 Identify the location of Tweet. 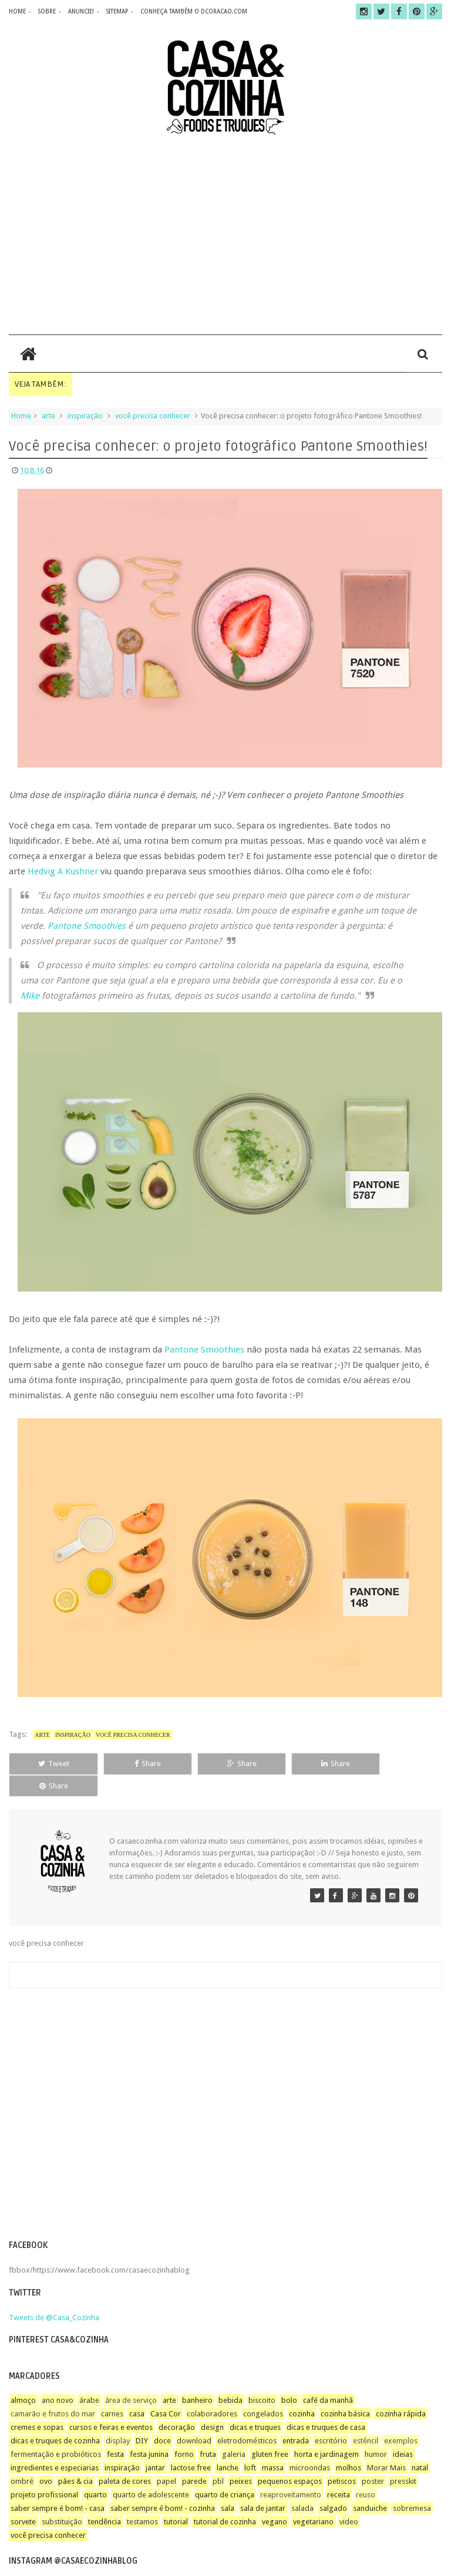
(50, 1763).